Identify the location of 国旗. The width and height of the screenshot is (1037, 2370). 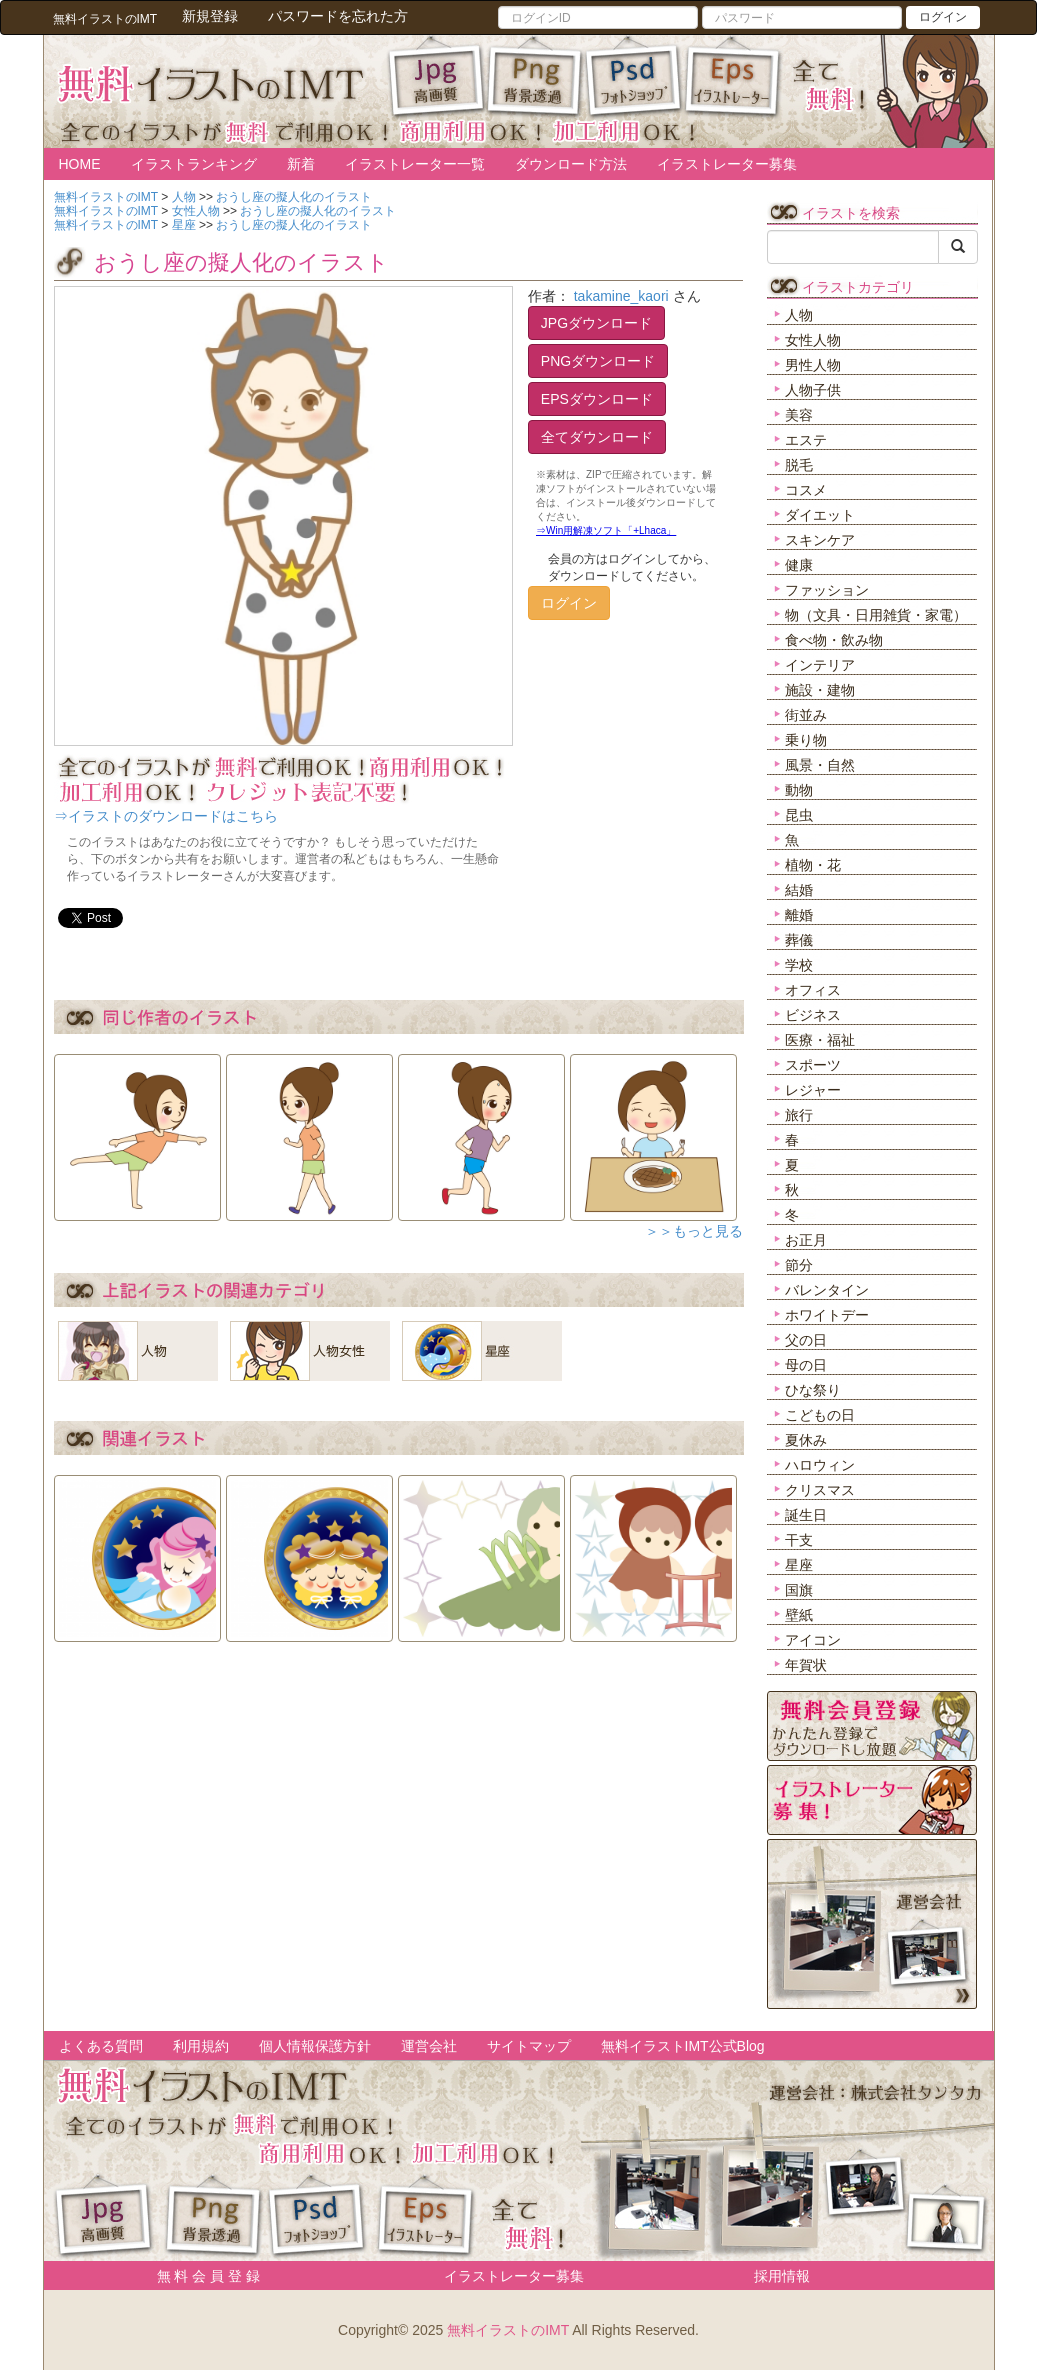
(799, 1590).